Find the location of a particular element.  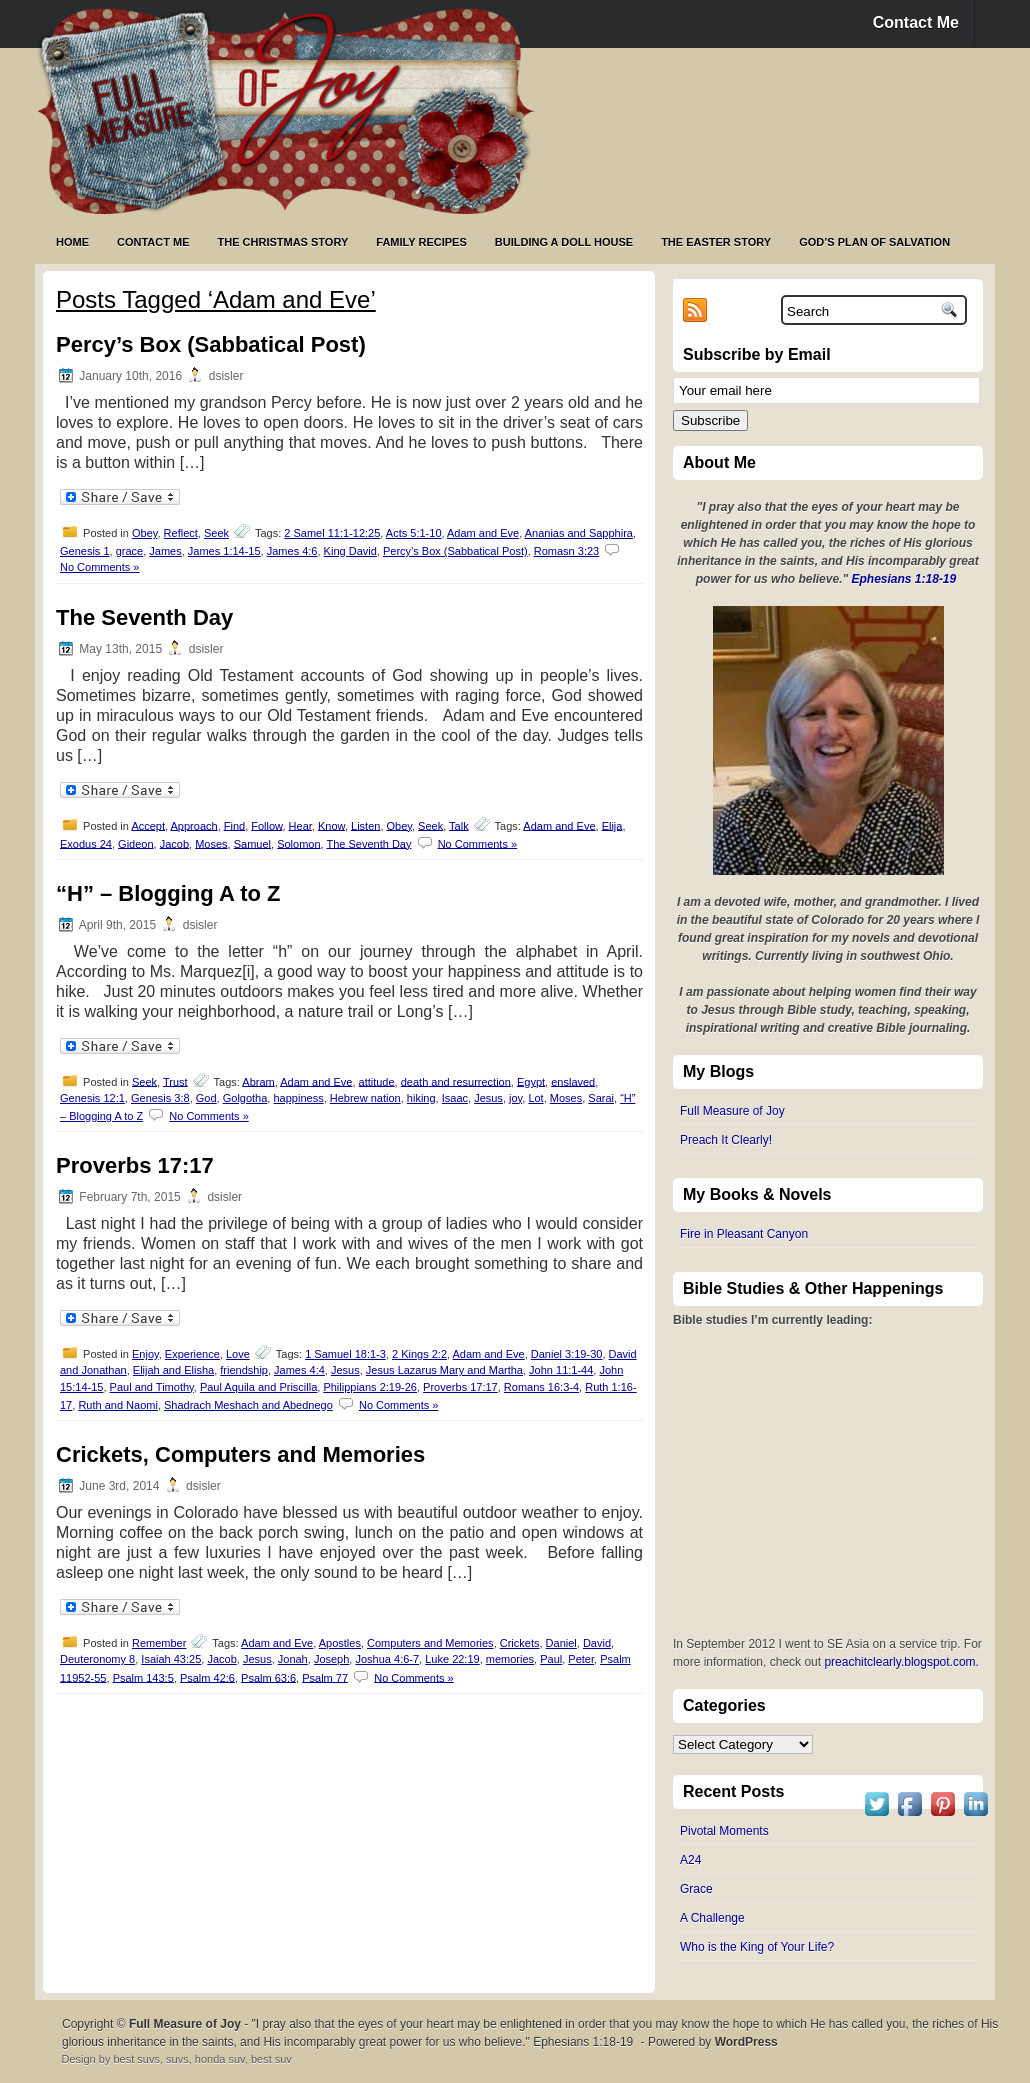

No Comments » is located at coordinates (99, 567).